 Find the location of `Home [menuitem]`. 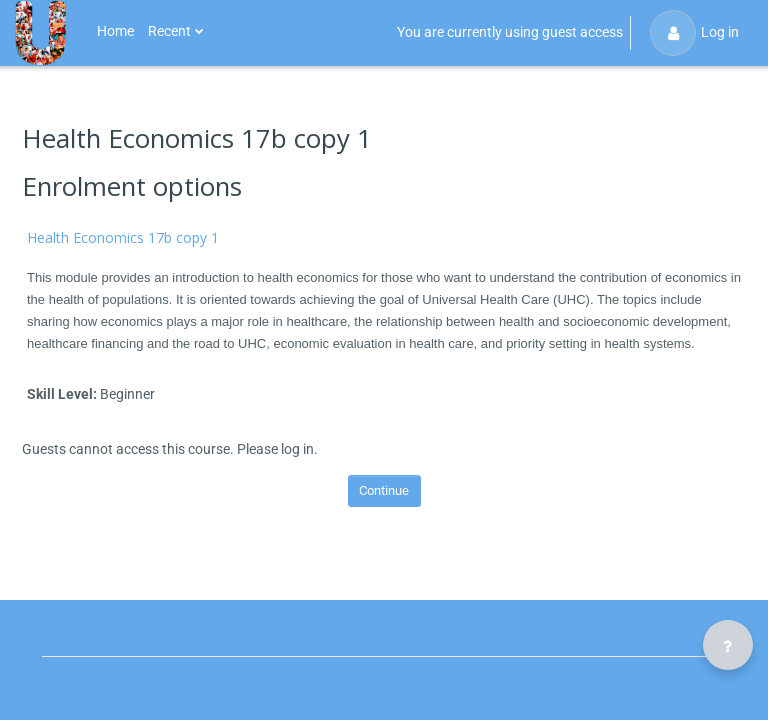

Home [menuitem] is located at coordinates (115, 31).